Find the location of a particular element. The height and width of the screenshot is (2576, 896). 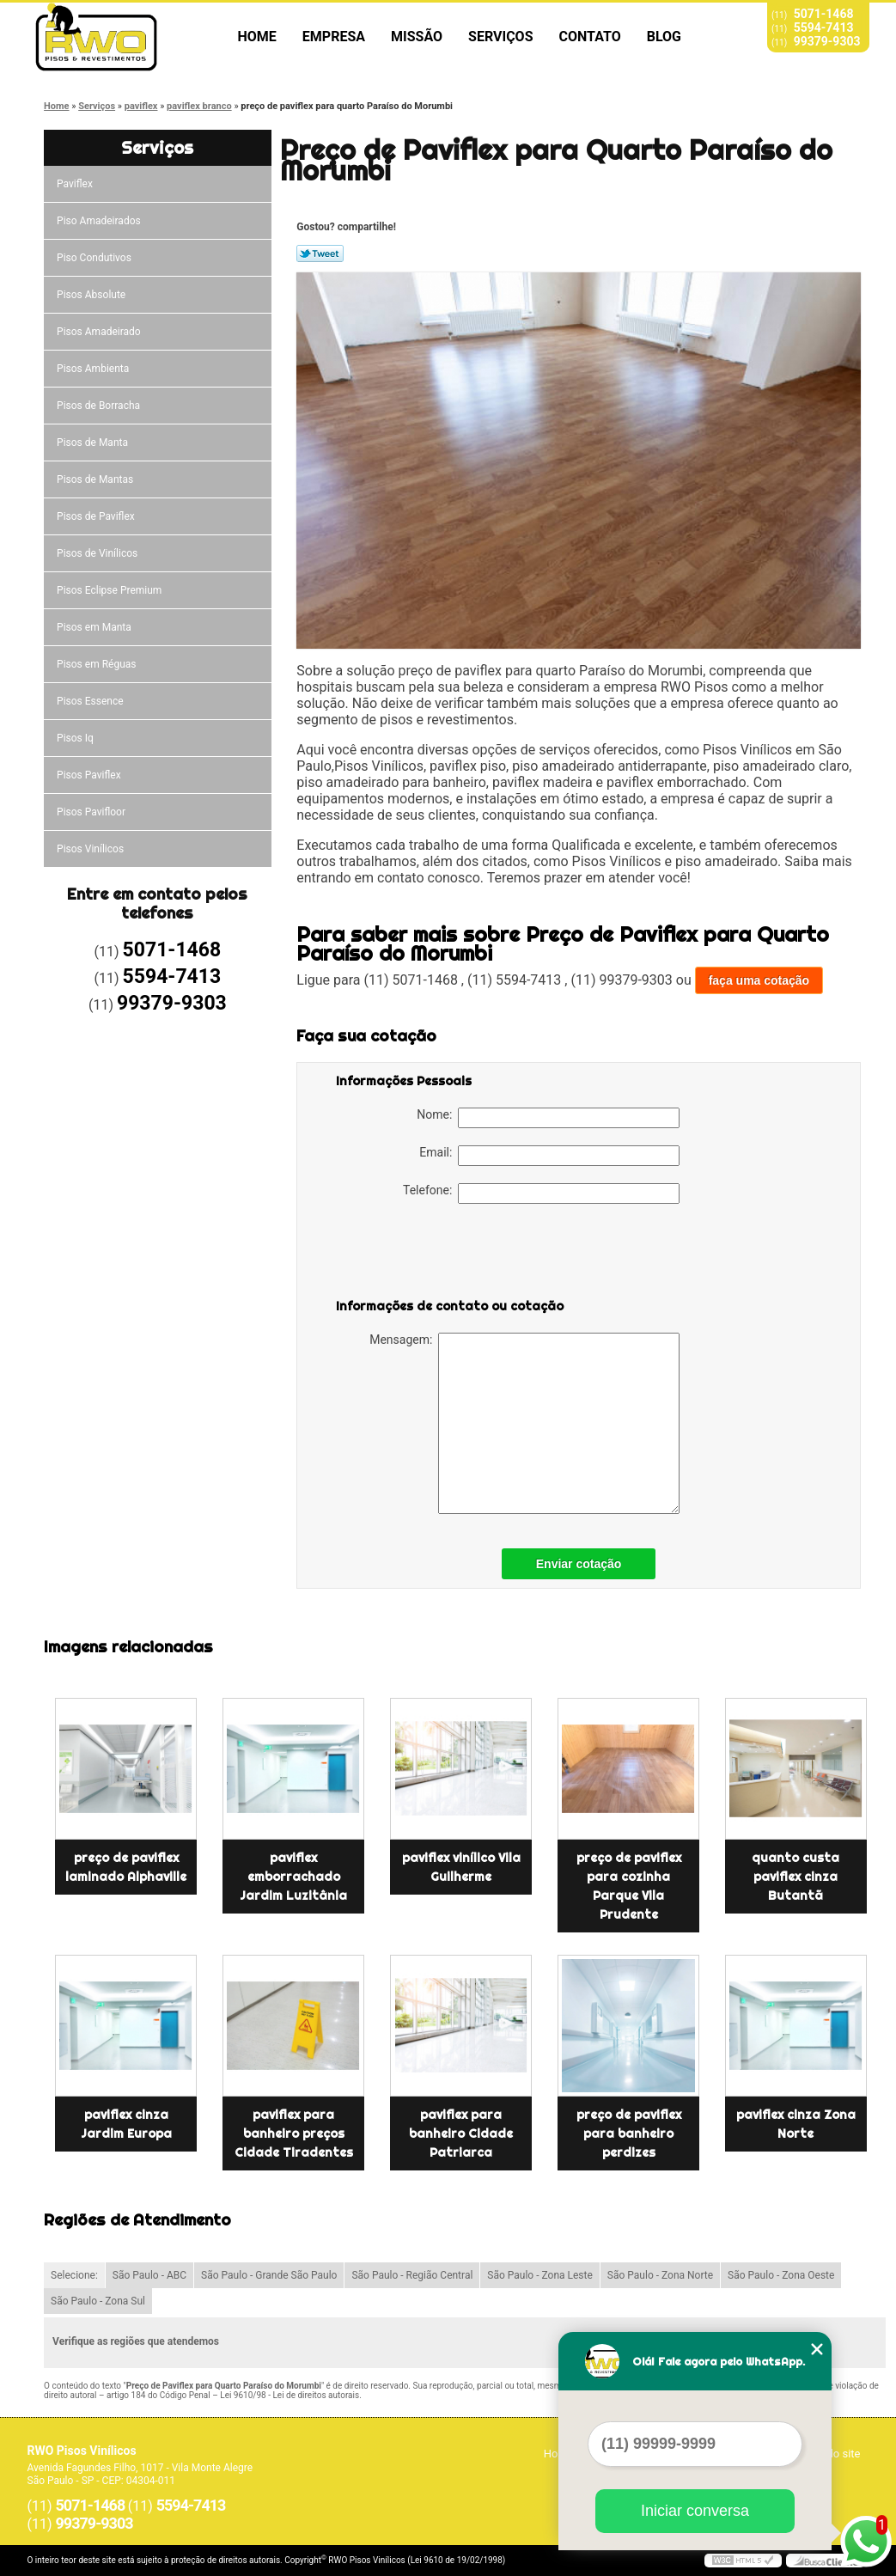

Home is located at coordinates (257, 36).